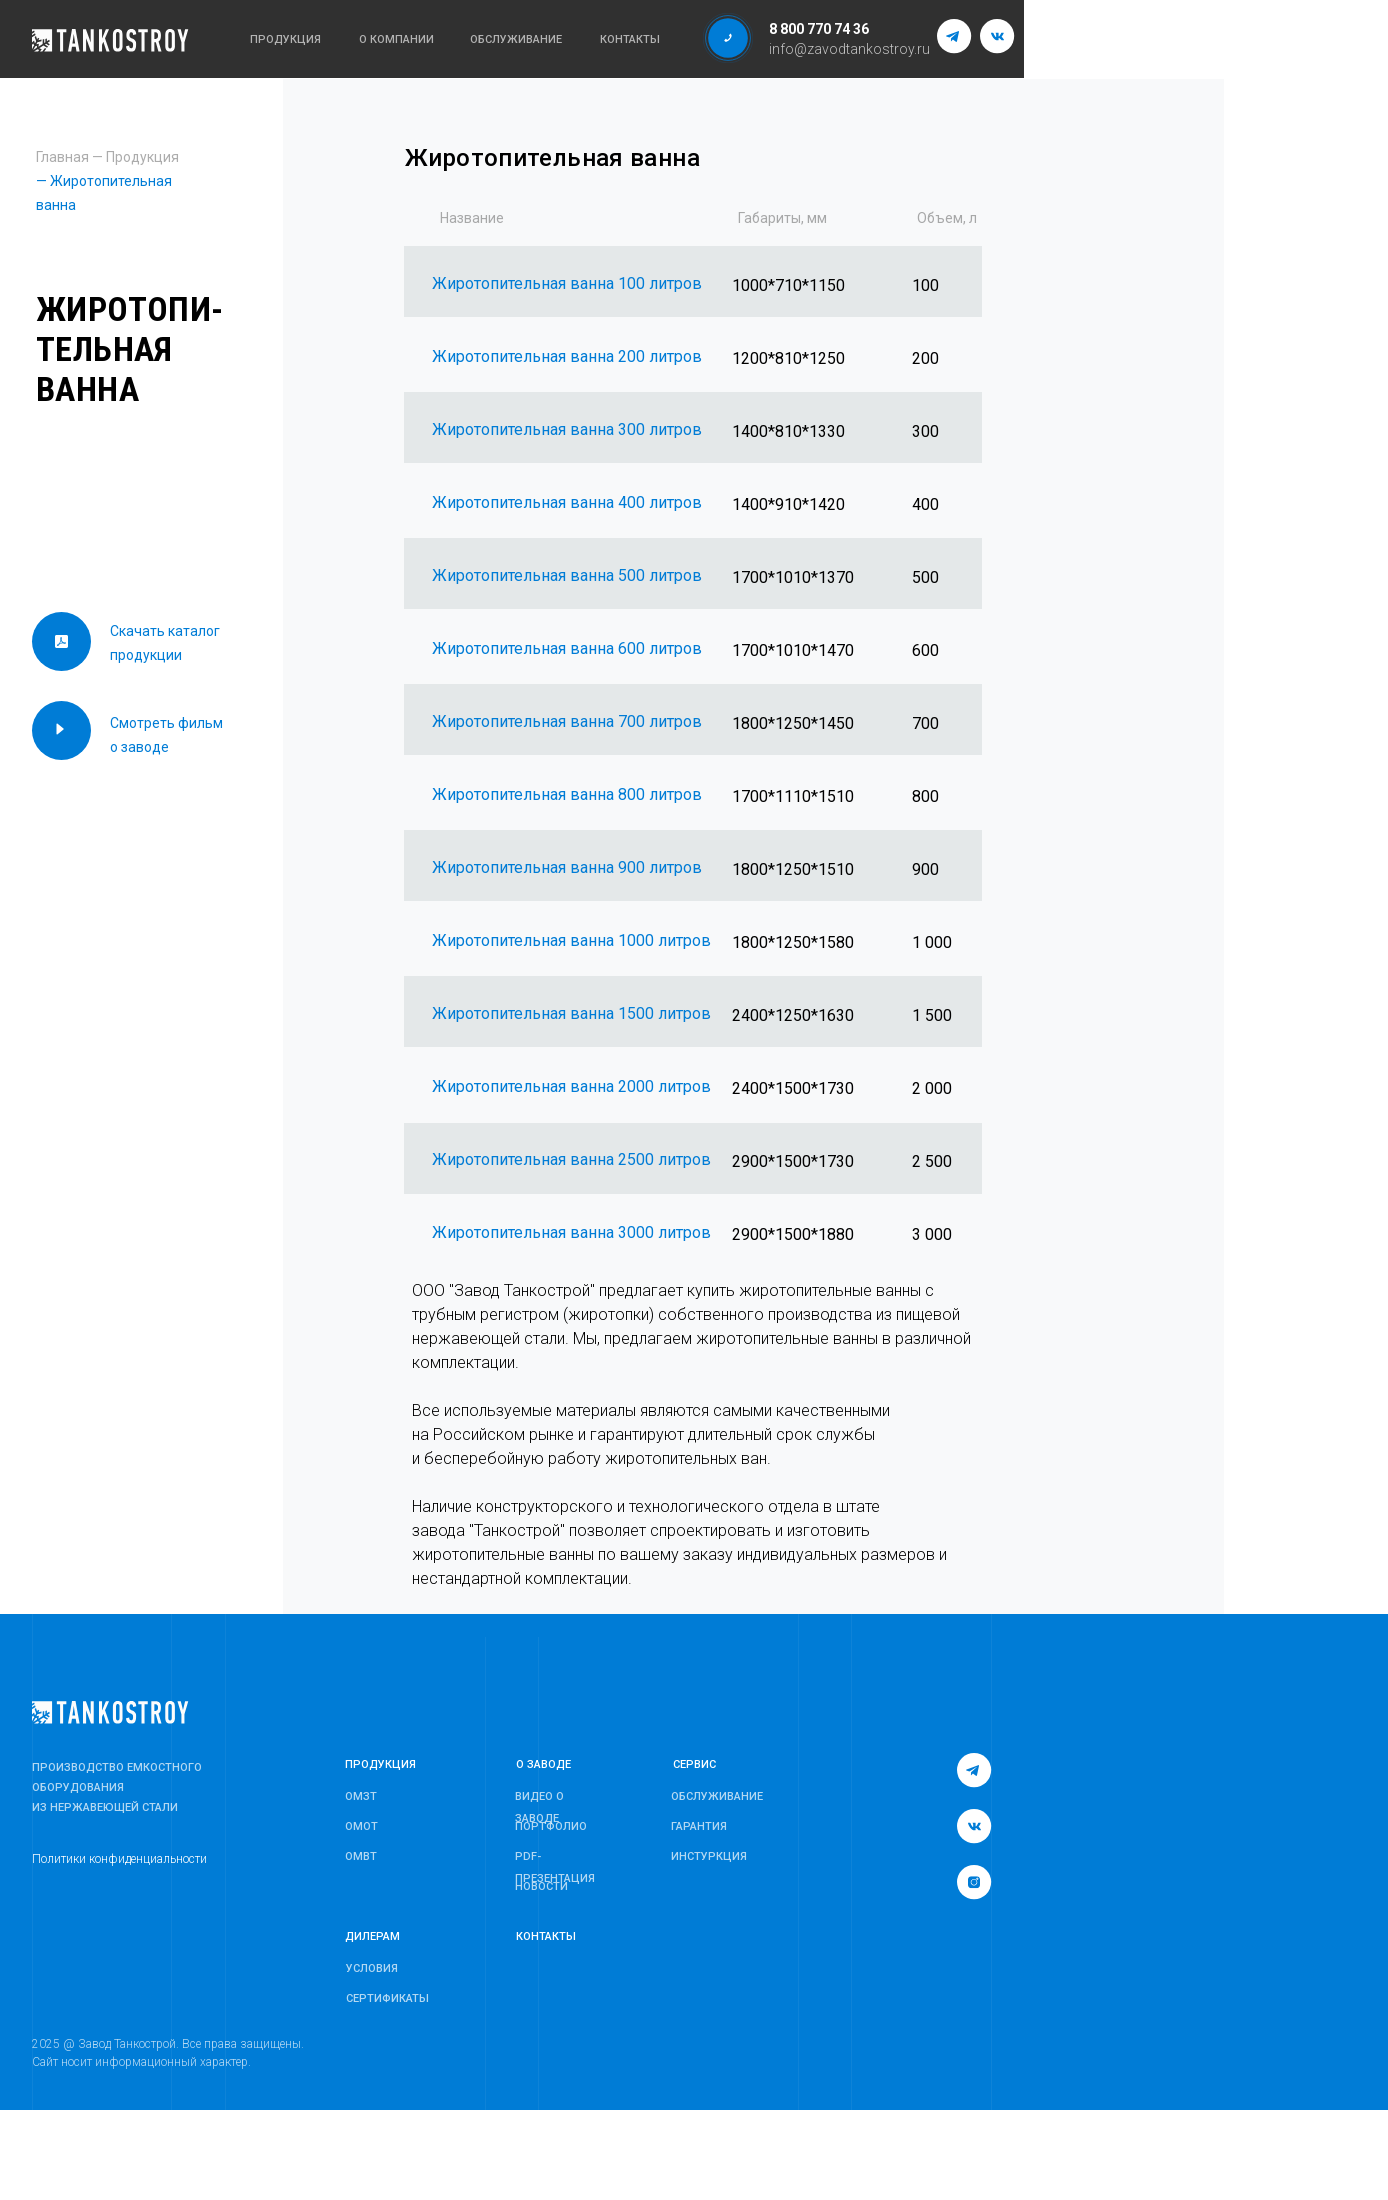 The height and width of the screenshot is (2200, 1388). I want to click on СЕРВИС, so click(694, 1764).